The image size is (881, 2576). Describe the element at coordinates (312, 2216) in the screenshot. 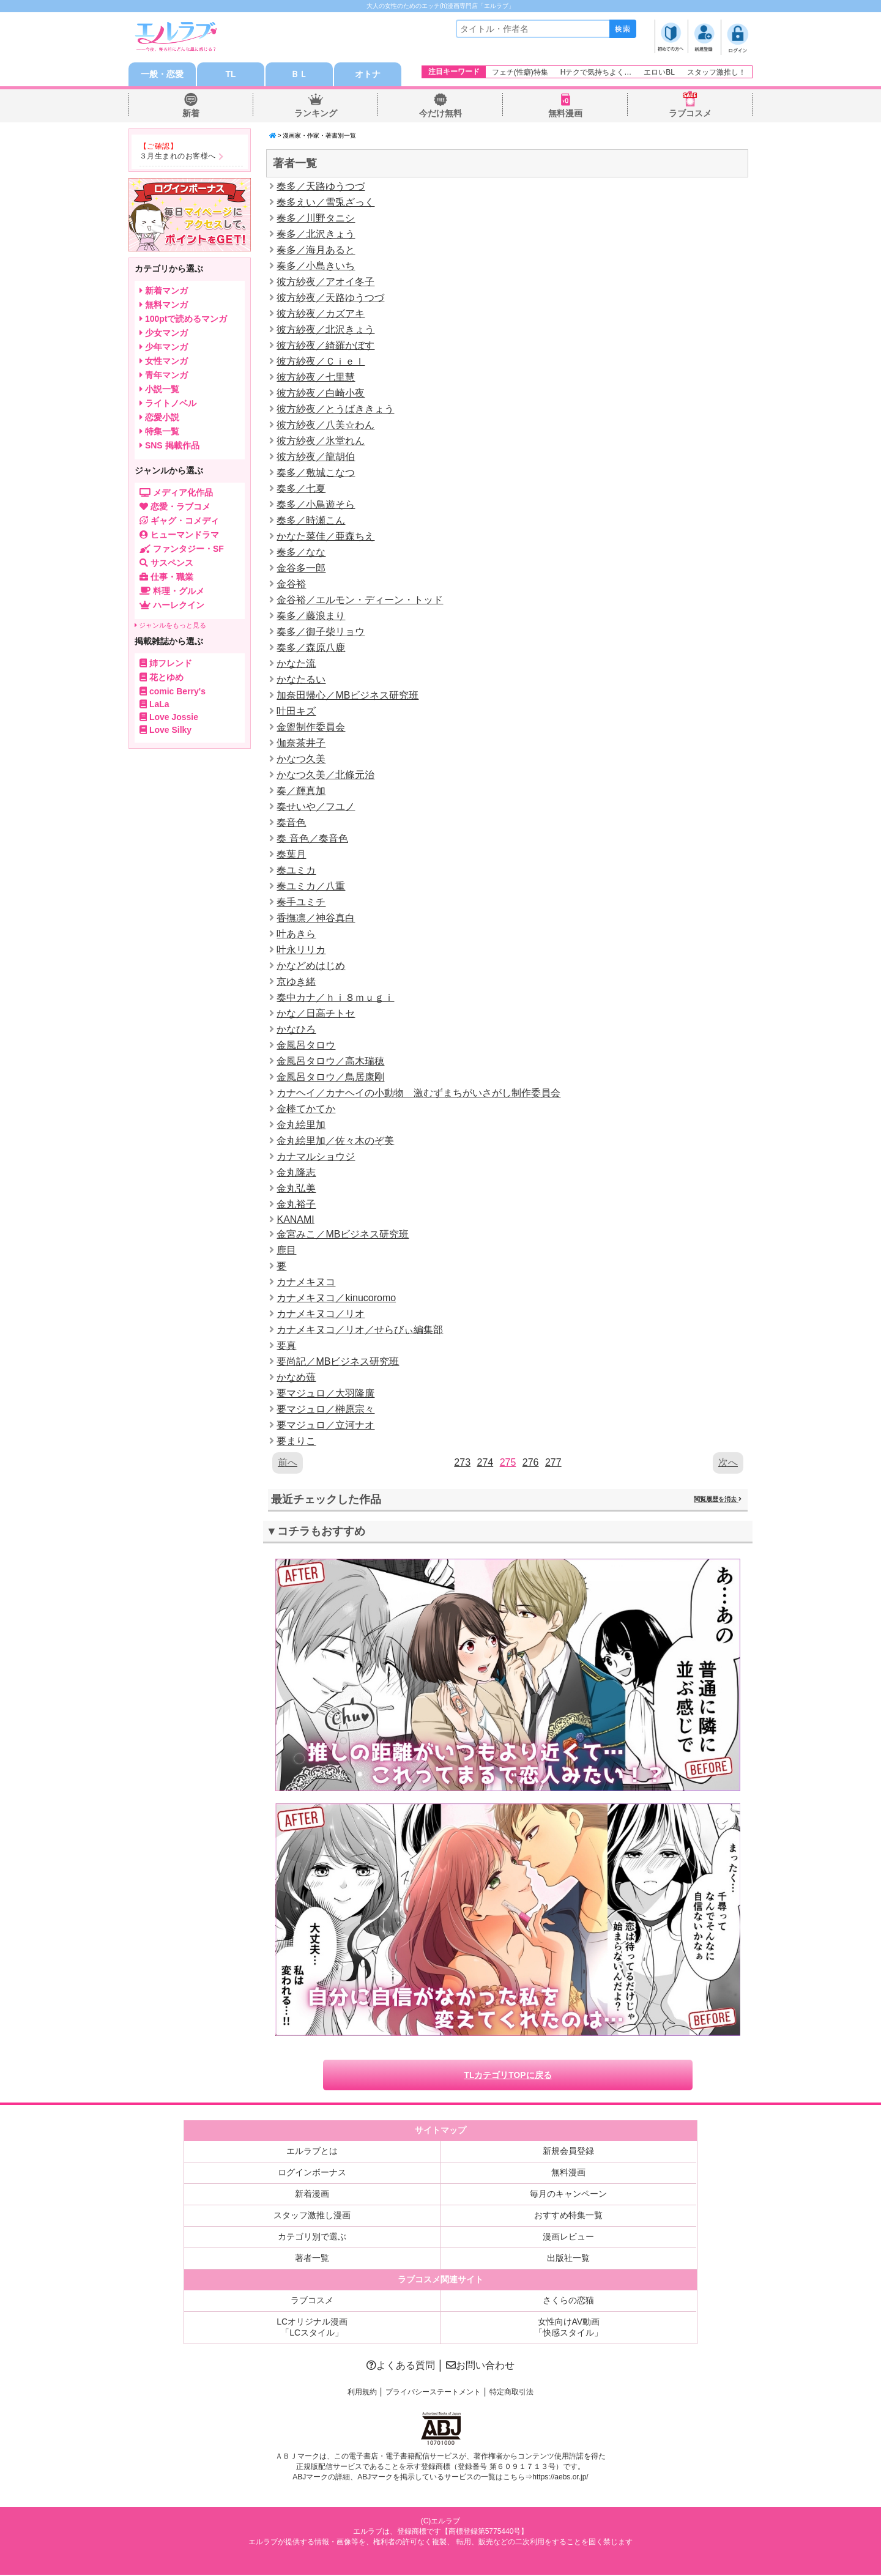

I see `スタッフ激推し漫画` at that location.